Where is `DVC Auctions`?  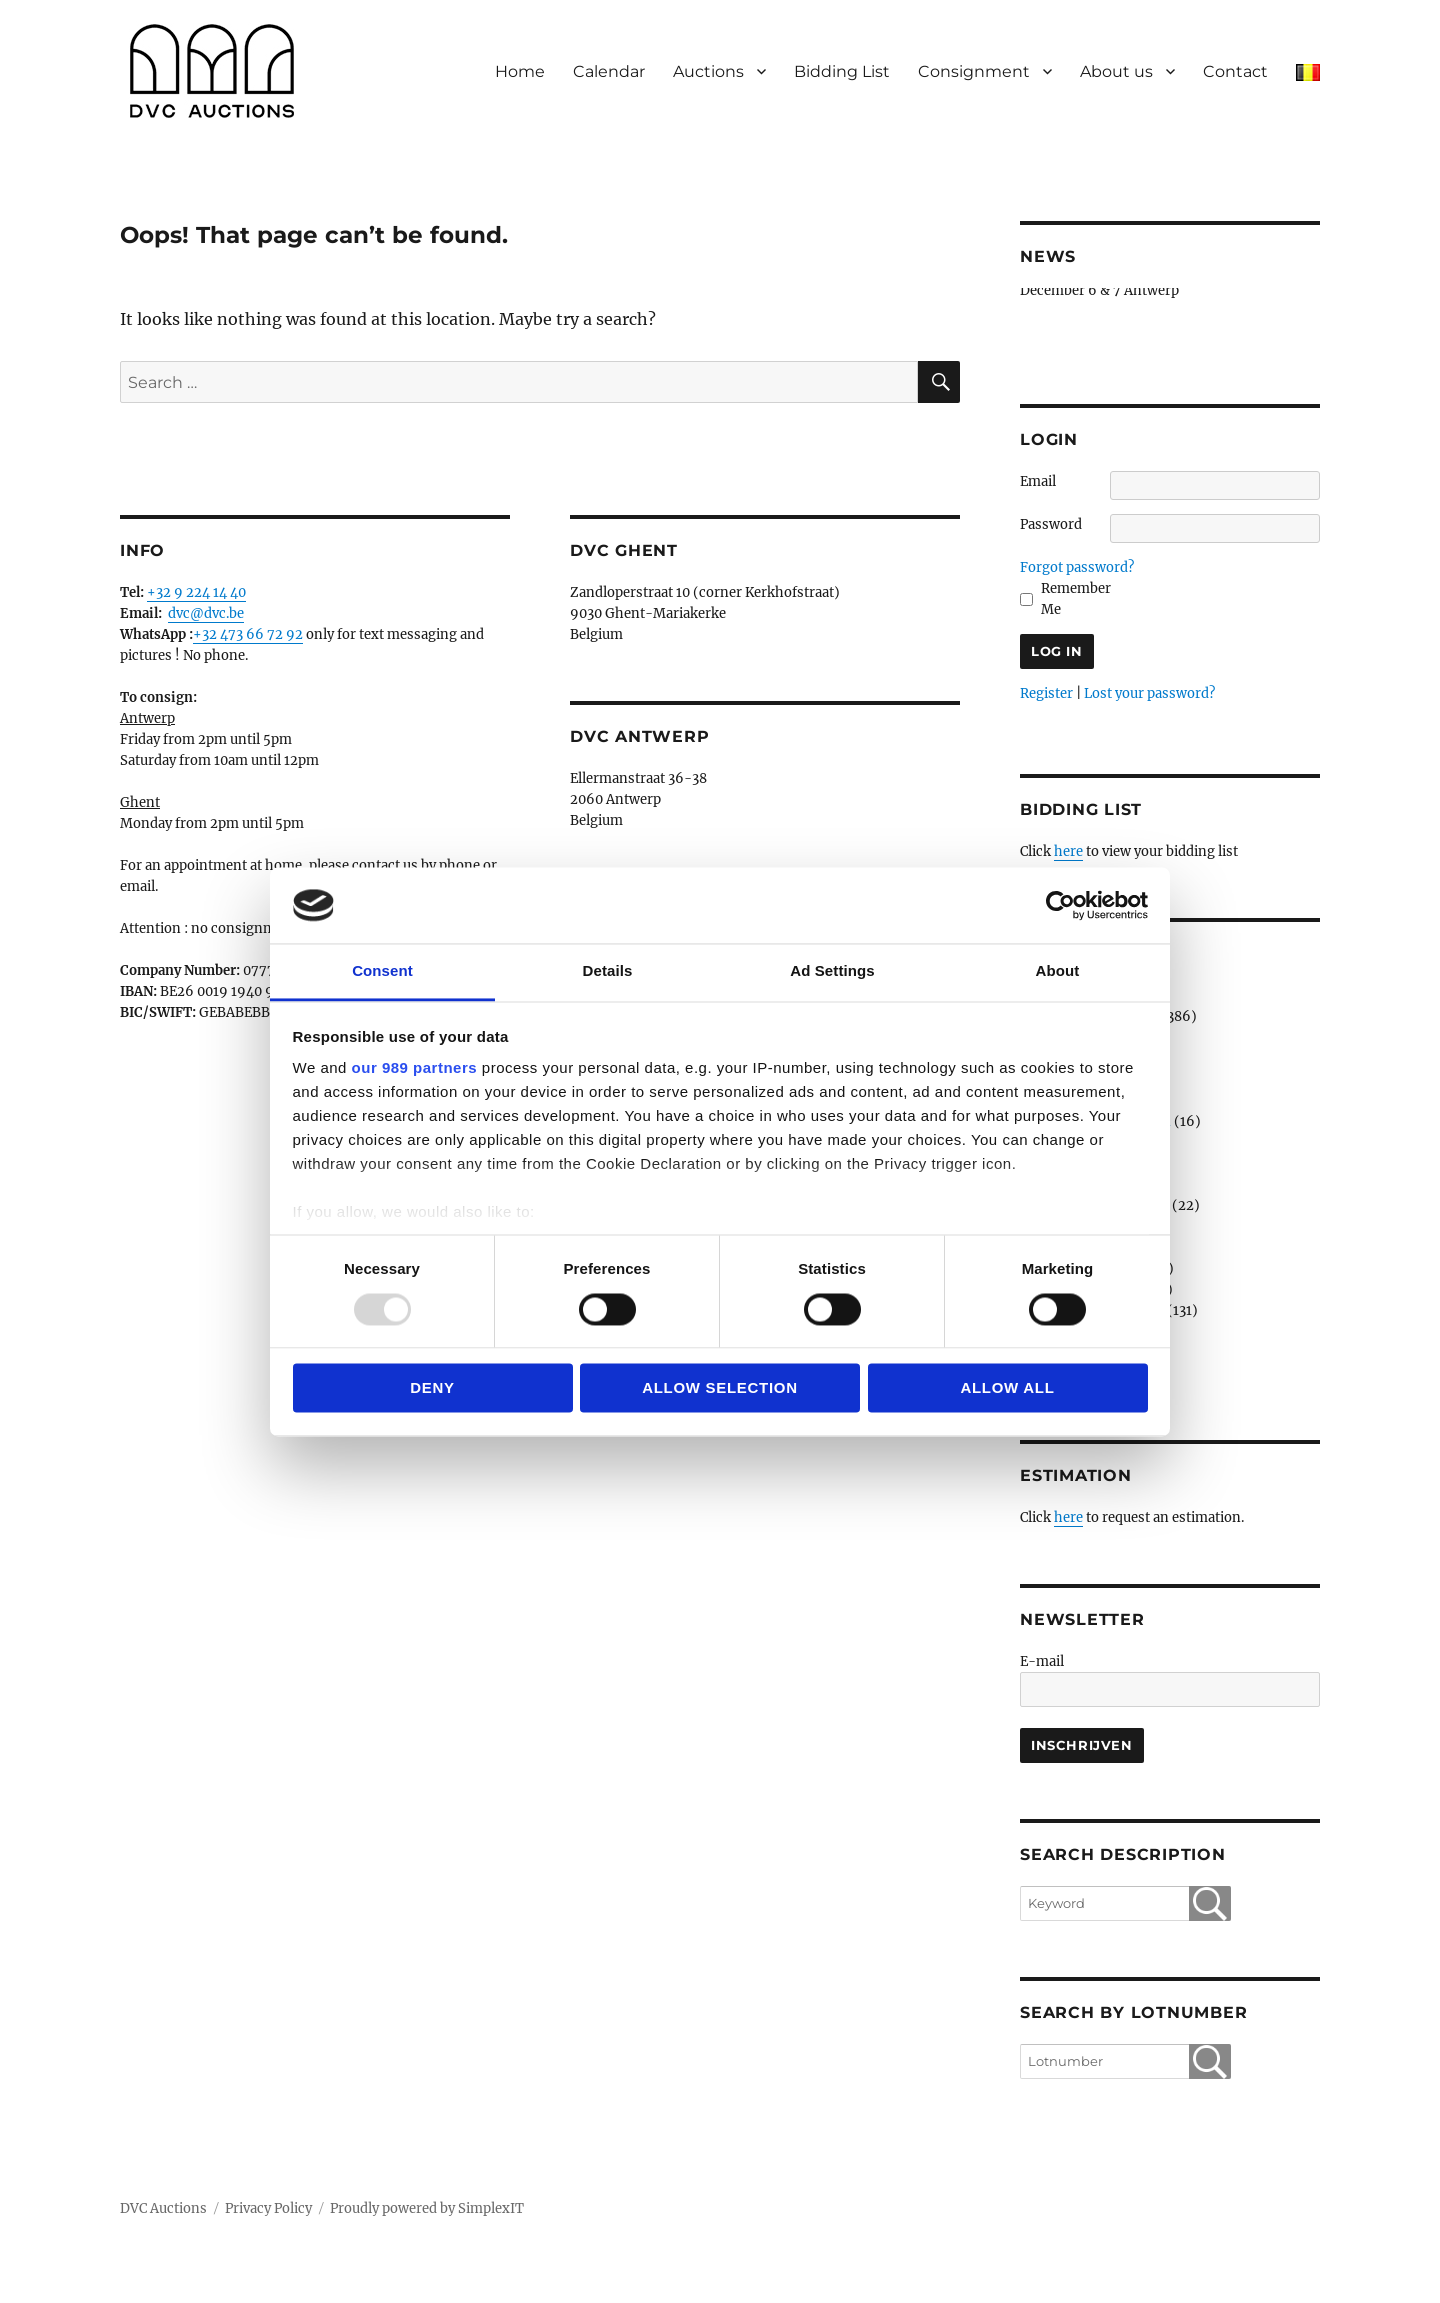
DVC Auctions is located at coordinates (163, 2208).